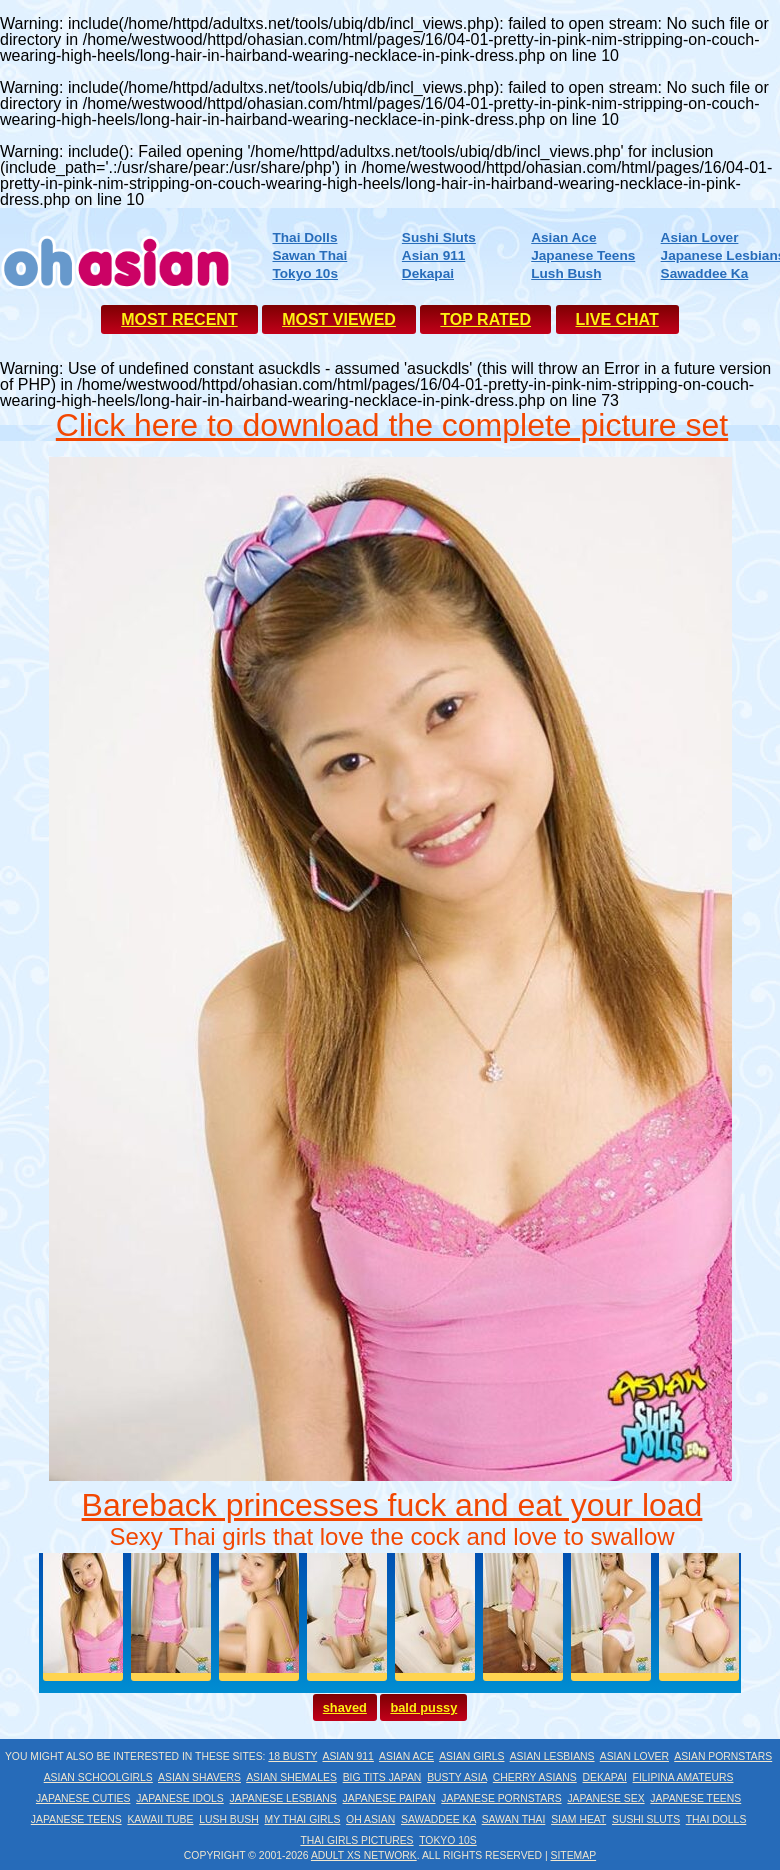 This screenshot has height=1870, width=780. What do you see at coordinates (382, 1777) in the screenshot?
I see `Big Tits Japan` at bounding box center [382, 1777].